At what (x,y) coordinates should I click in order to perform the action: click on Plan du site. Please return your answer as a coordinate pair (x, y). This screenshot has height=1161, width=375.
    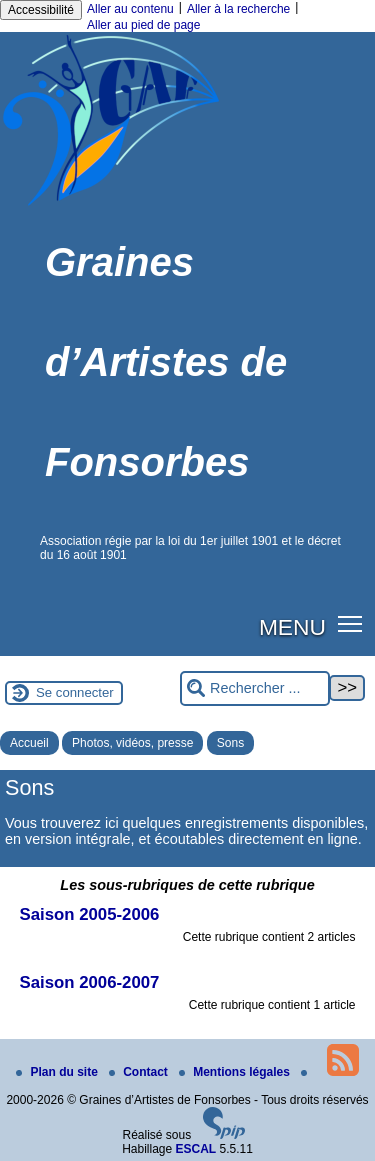
    Looking at the image, I should click on (58, 1072).